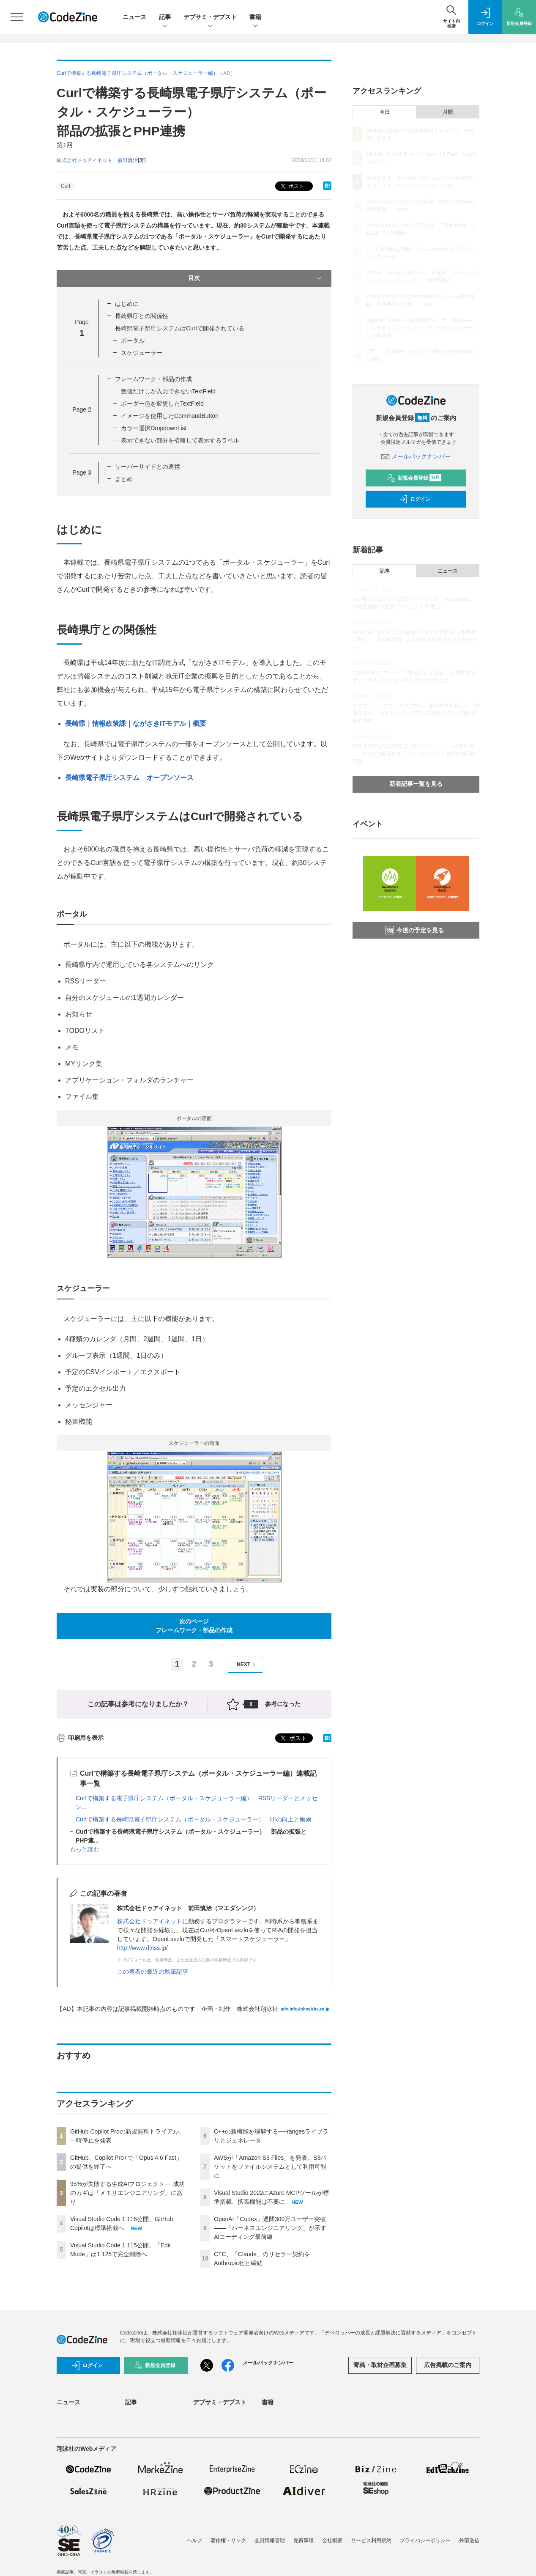 Image resolution: width=536 pixels, height=2576 pixels. I want to click on 長崎県電子県庁システム オープンソース, so click(129, 777).